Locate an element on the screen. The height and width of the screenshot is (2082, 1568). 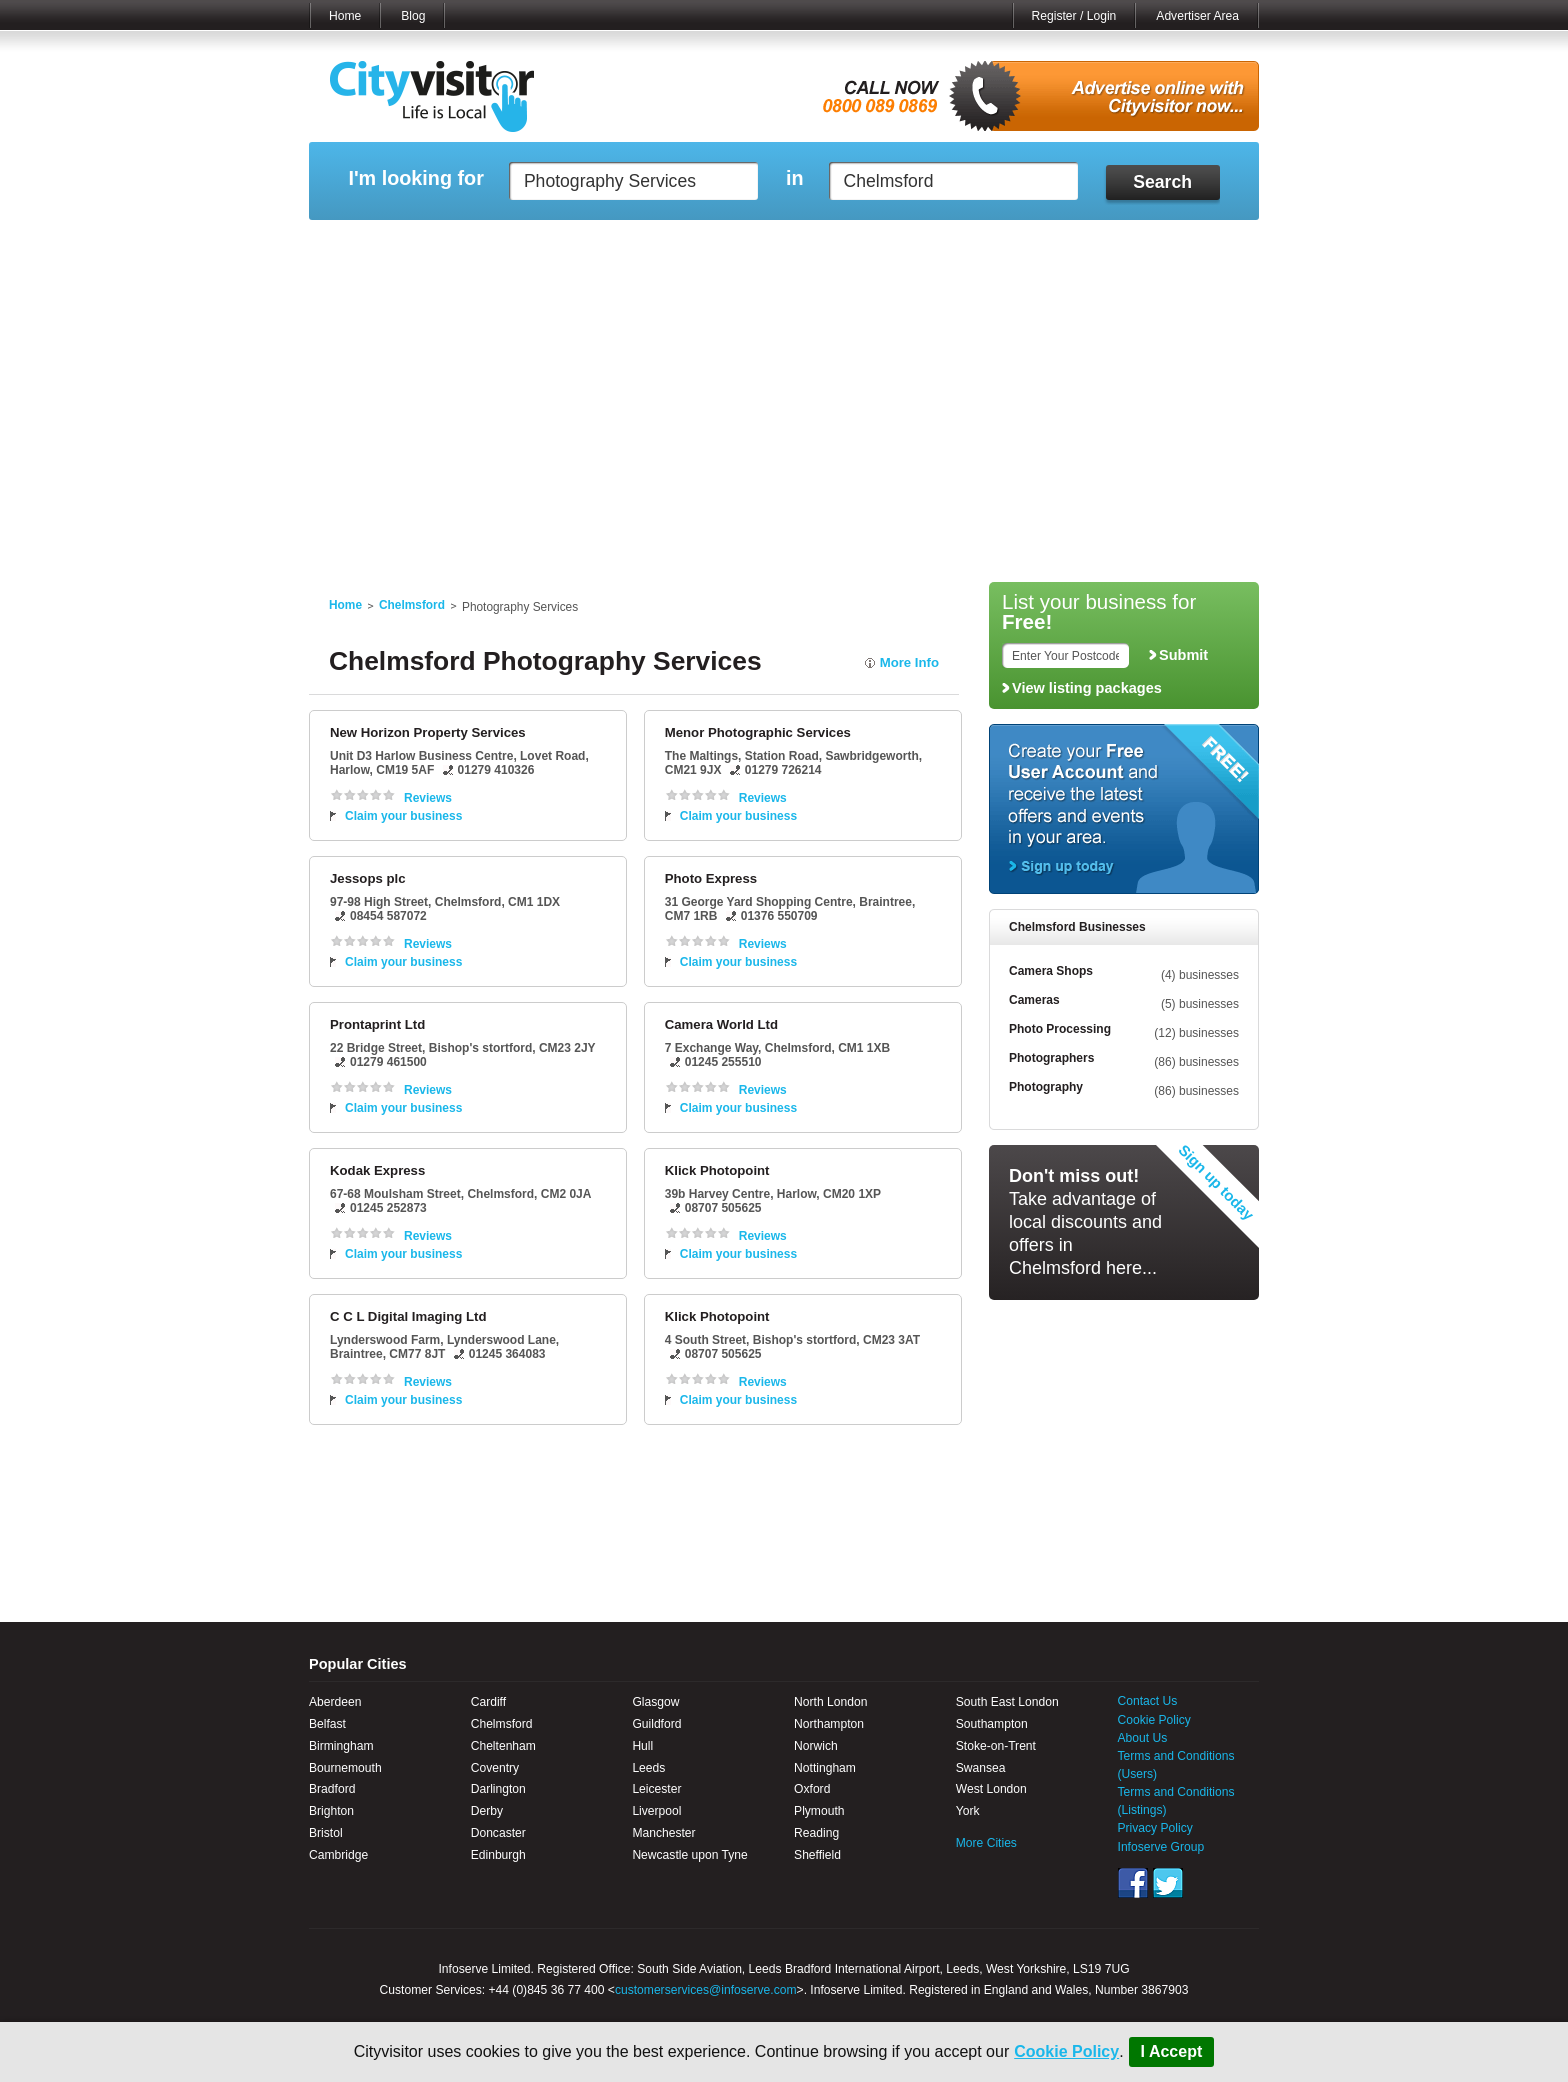
Camera Shops is located at coordinates (1051, 971).